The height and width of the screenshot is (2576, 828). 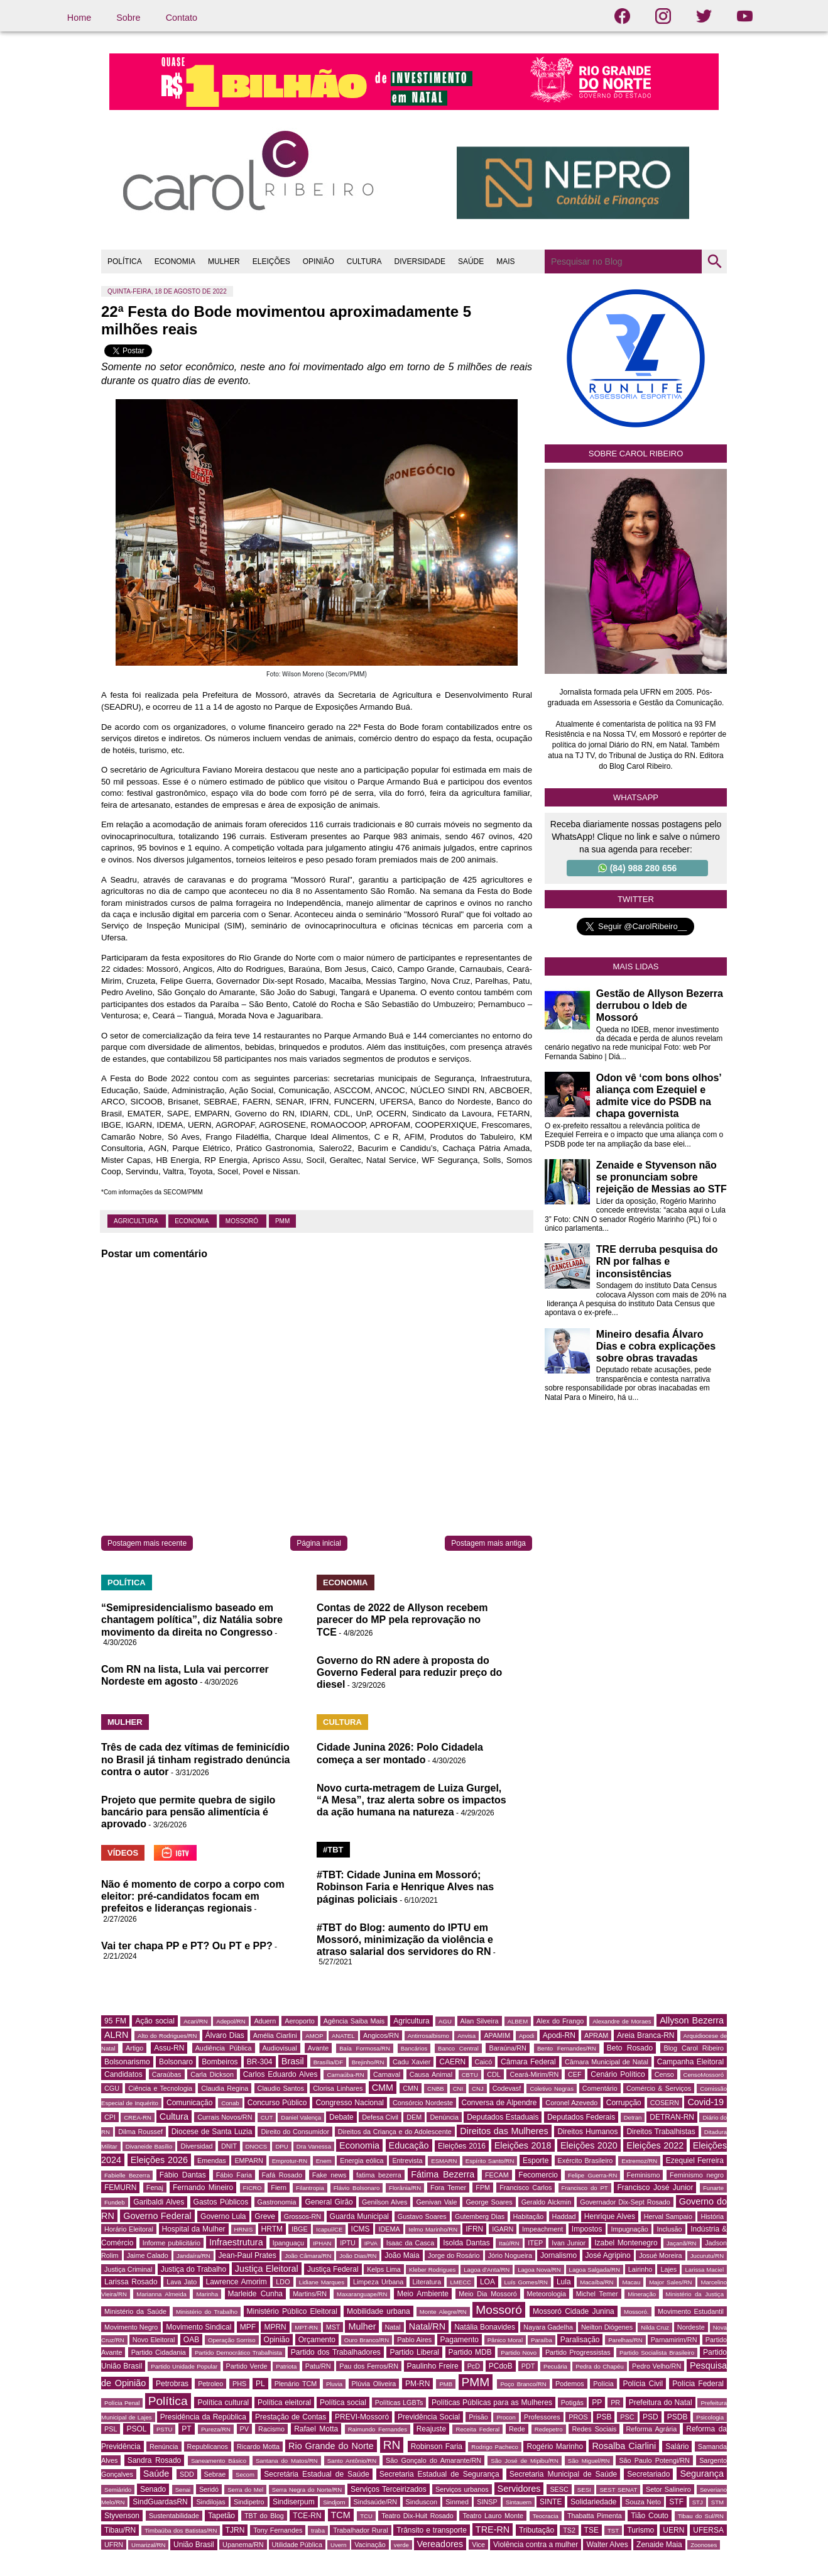 I want to click on POLÍTICA, so click(x=124, y=261).